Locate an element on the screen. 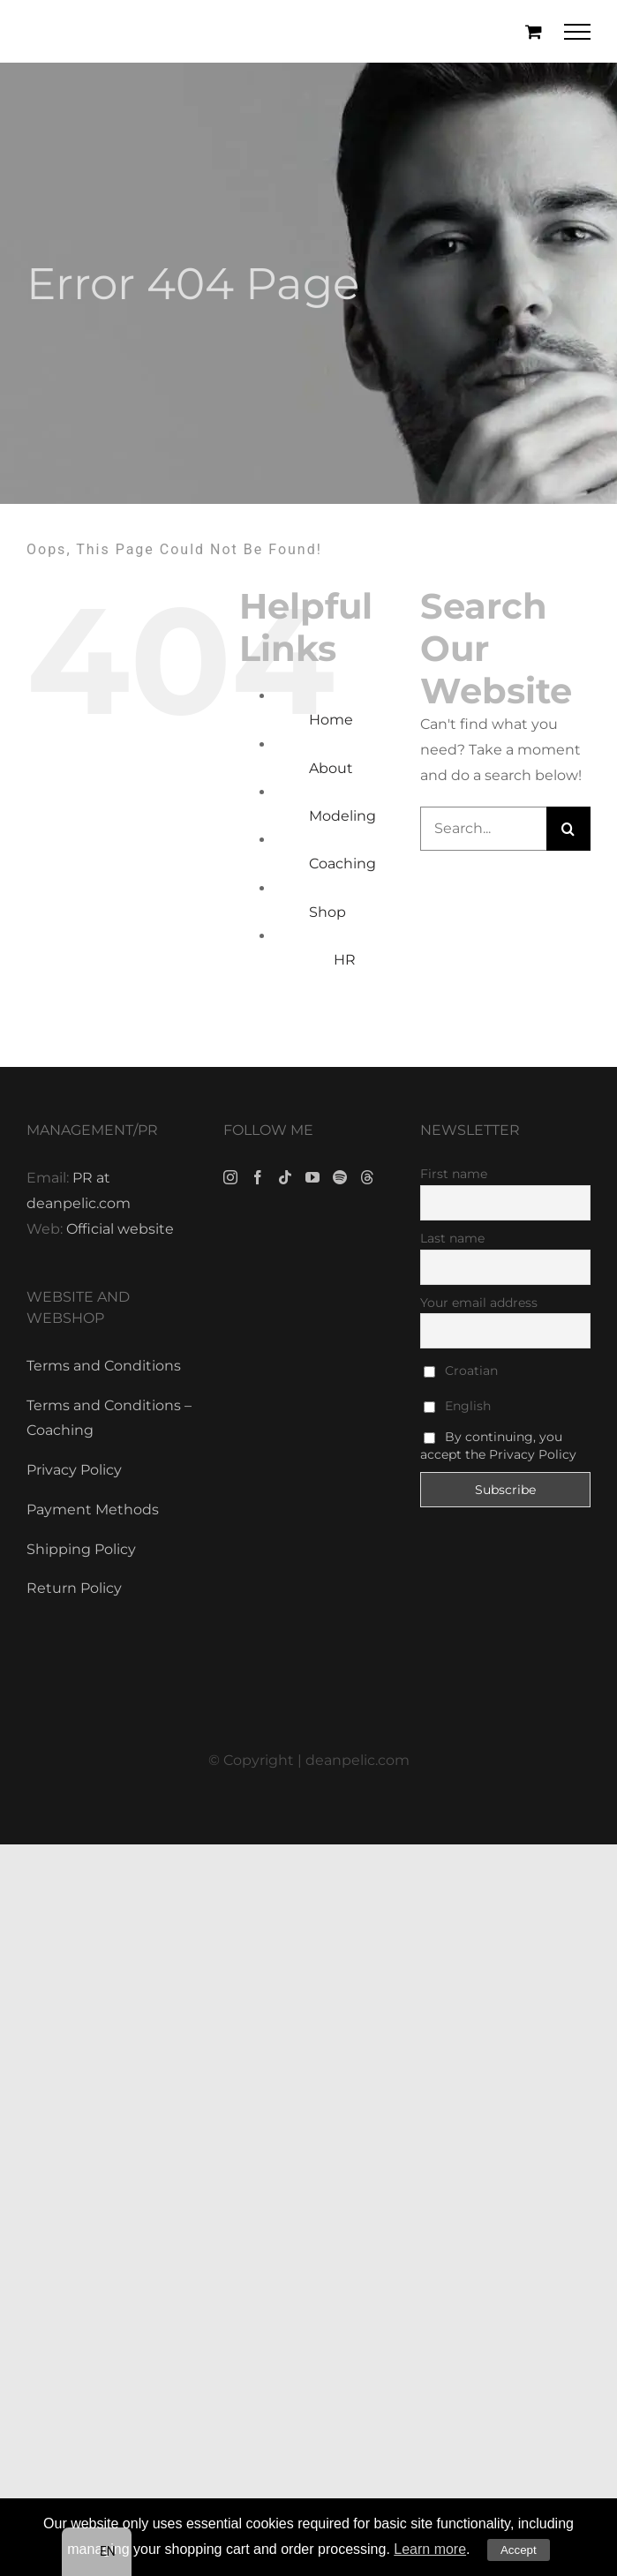  [YouTube] is located at coordinates (312, 1177).